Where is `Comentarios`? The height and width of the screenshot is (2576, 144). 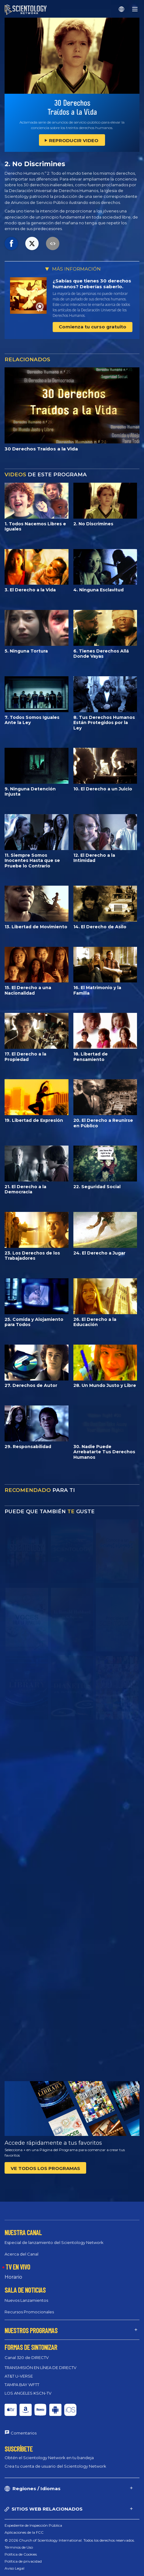
Comentarios is located at coordinates (24, 2433).